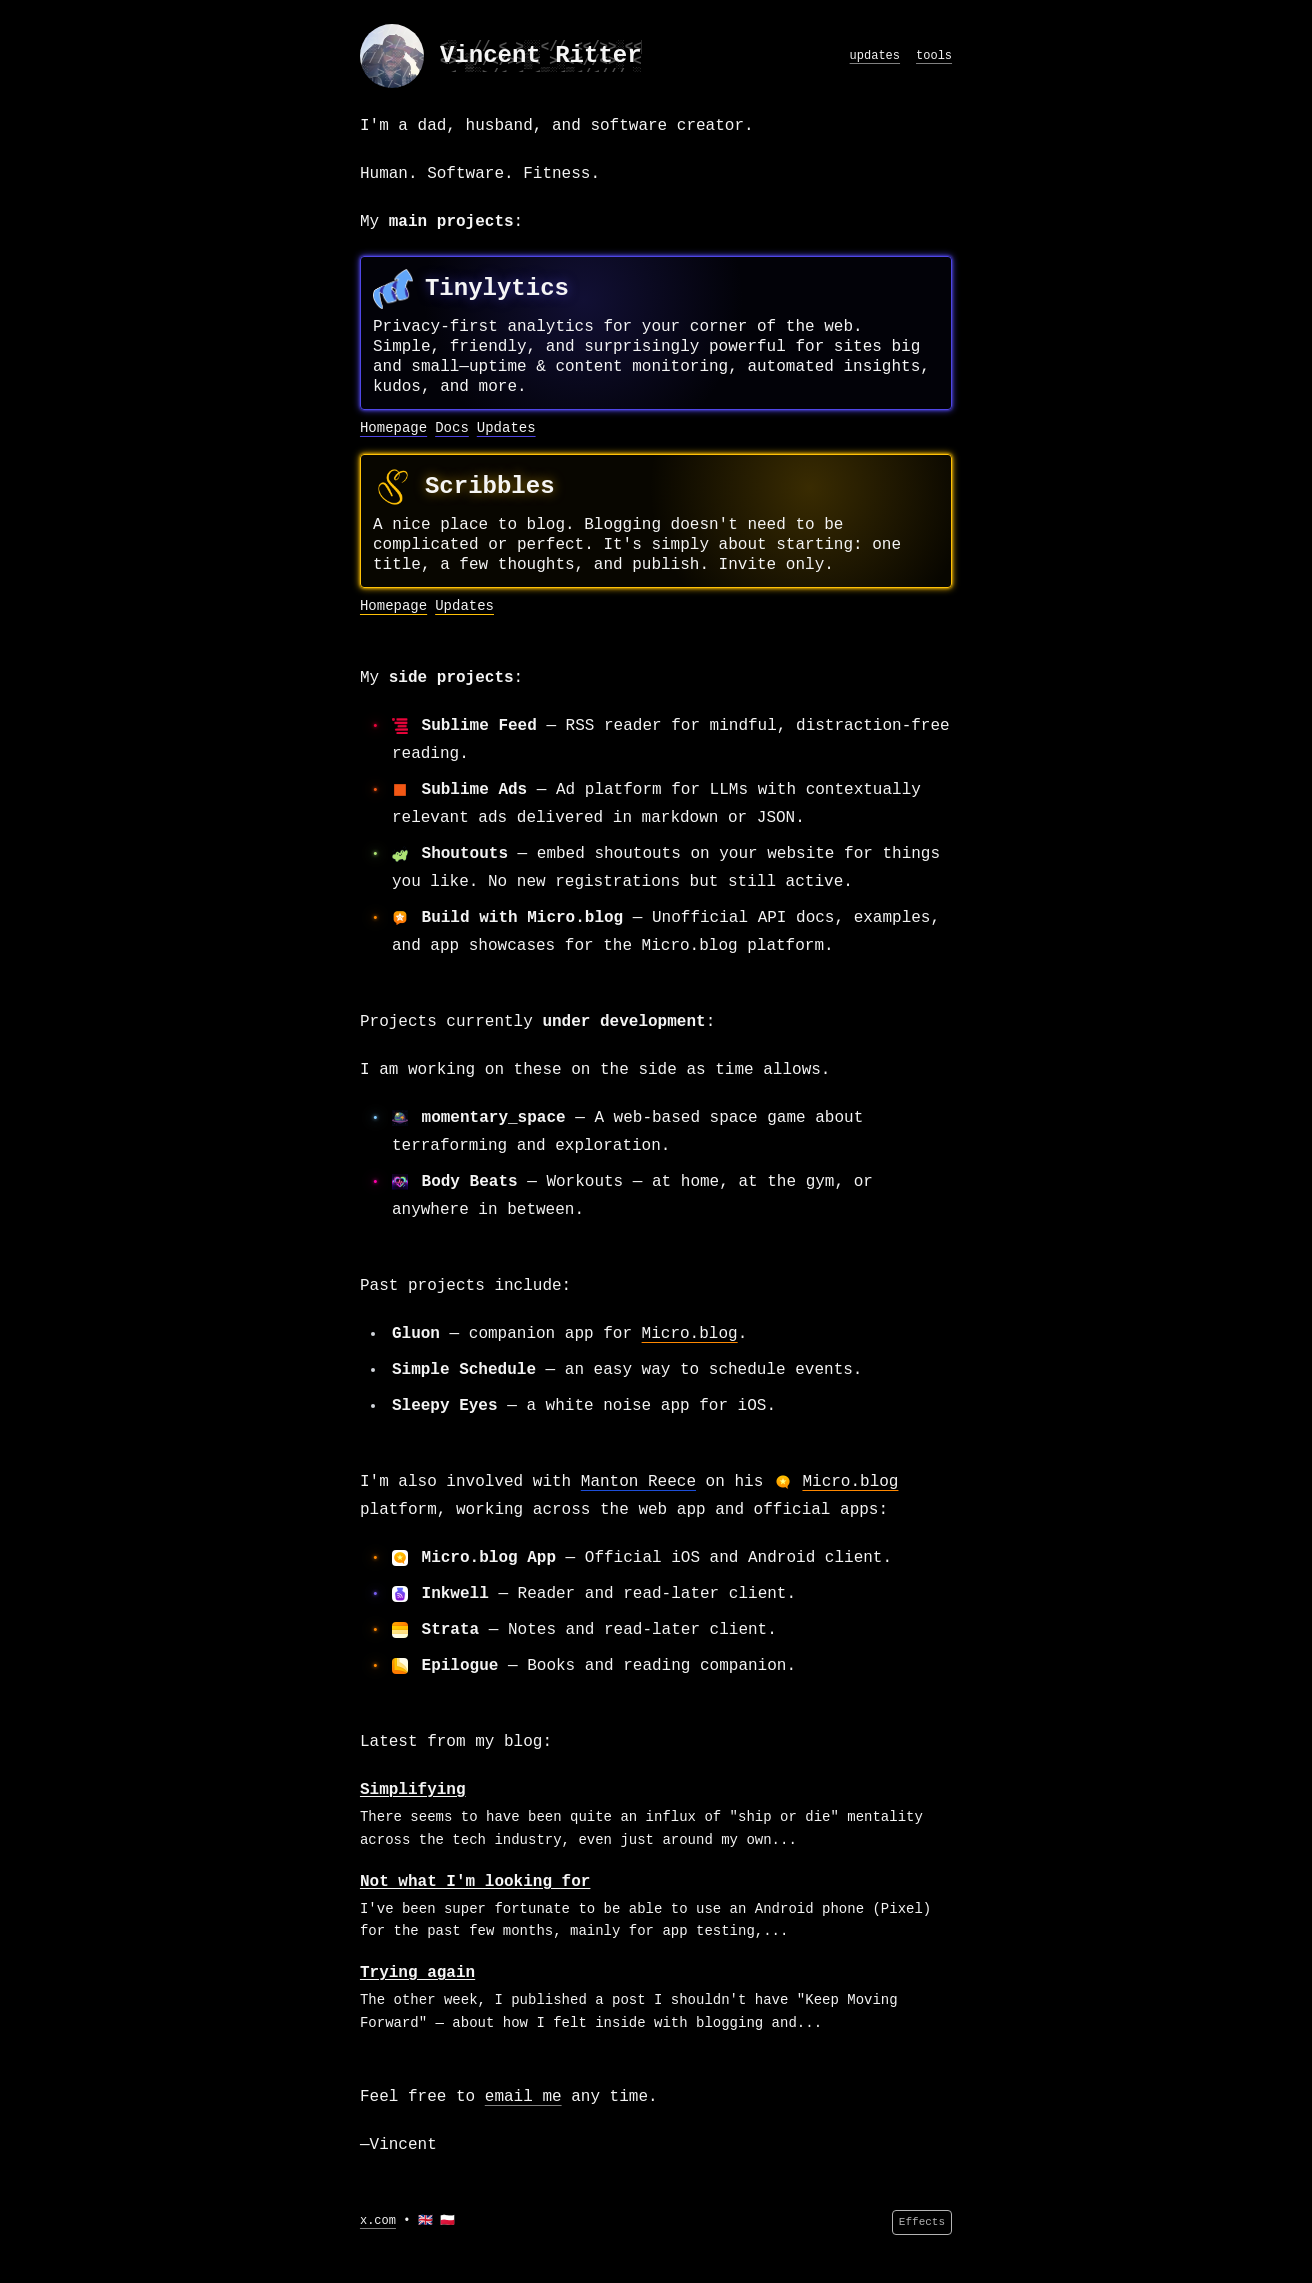 The height and width of the screenshot is (2283, 1312). I want to click on tools, so click(934, 56).